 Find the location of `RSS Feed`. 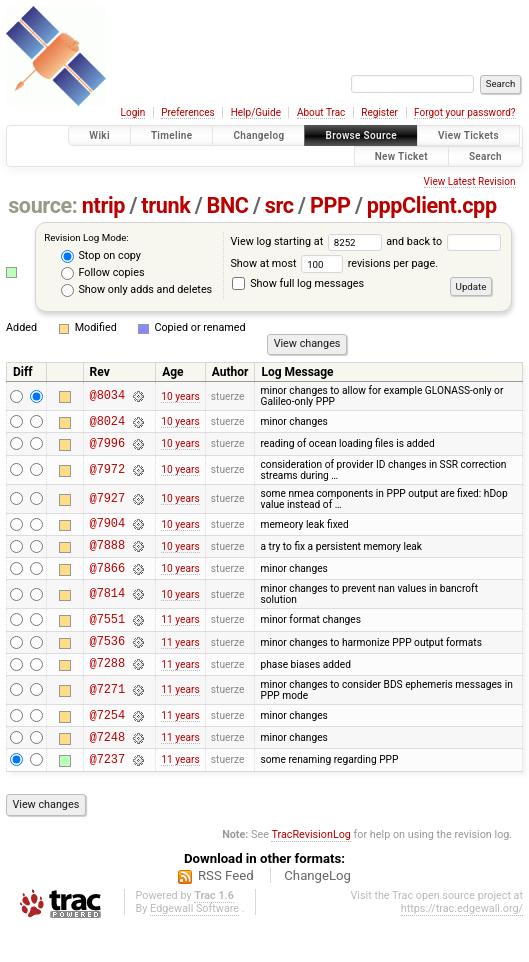

RSS Feed is located at coordinates (226, 908).